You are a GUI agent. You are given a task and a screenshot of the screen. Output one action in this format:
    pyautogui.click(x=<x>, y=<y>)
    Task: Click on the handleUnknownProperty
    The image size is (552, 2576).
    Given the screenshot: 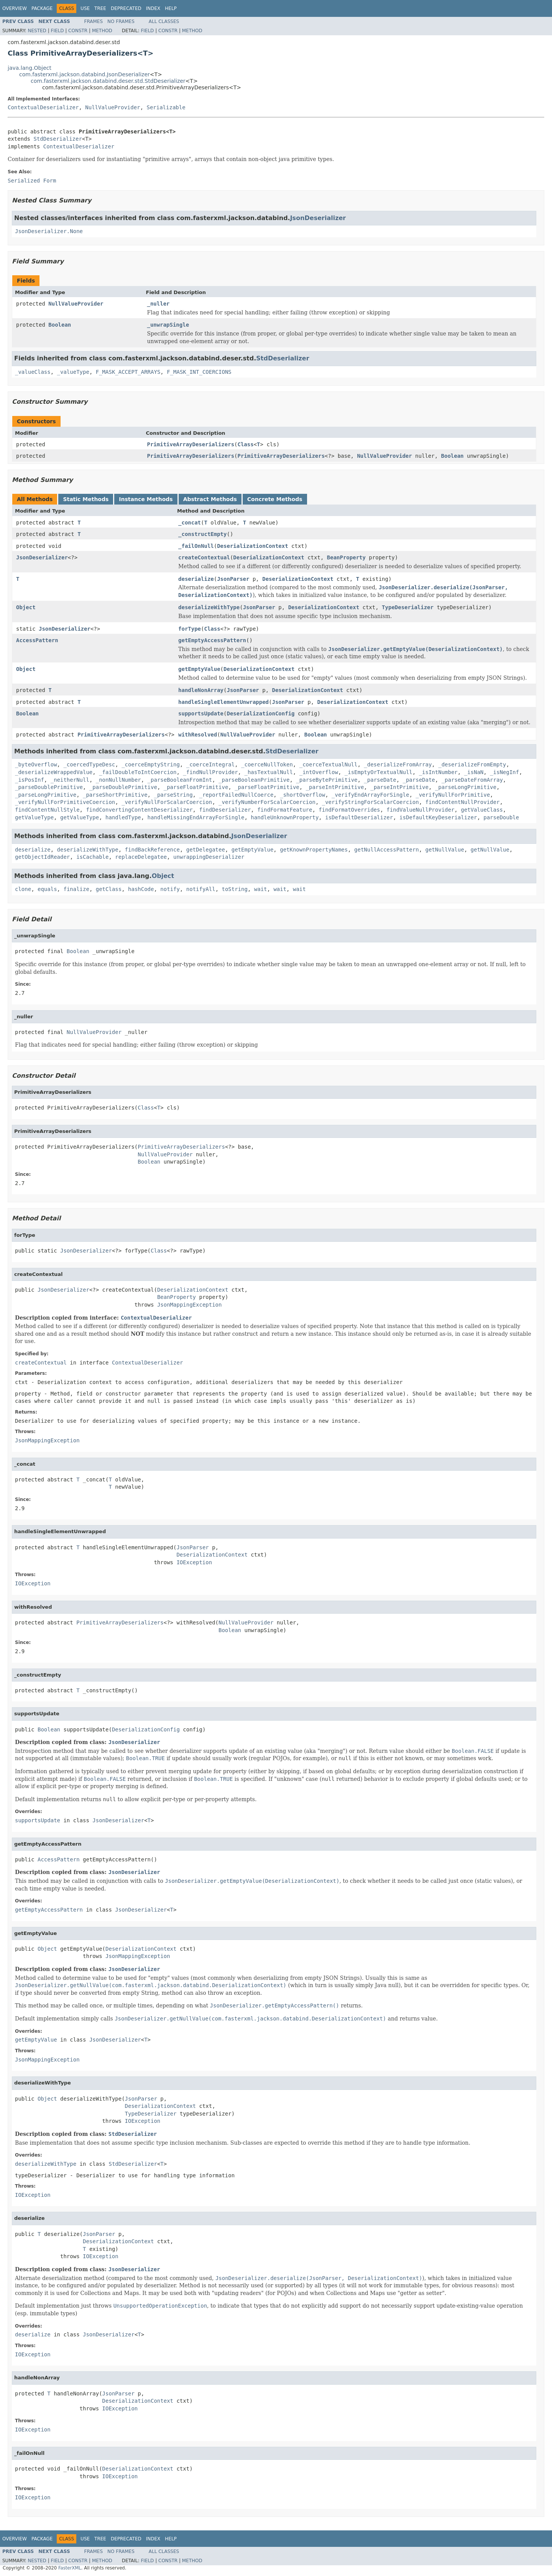 What is the action you would take?
    pyautogui.click(x=285, y=817)
    